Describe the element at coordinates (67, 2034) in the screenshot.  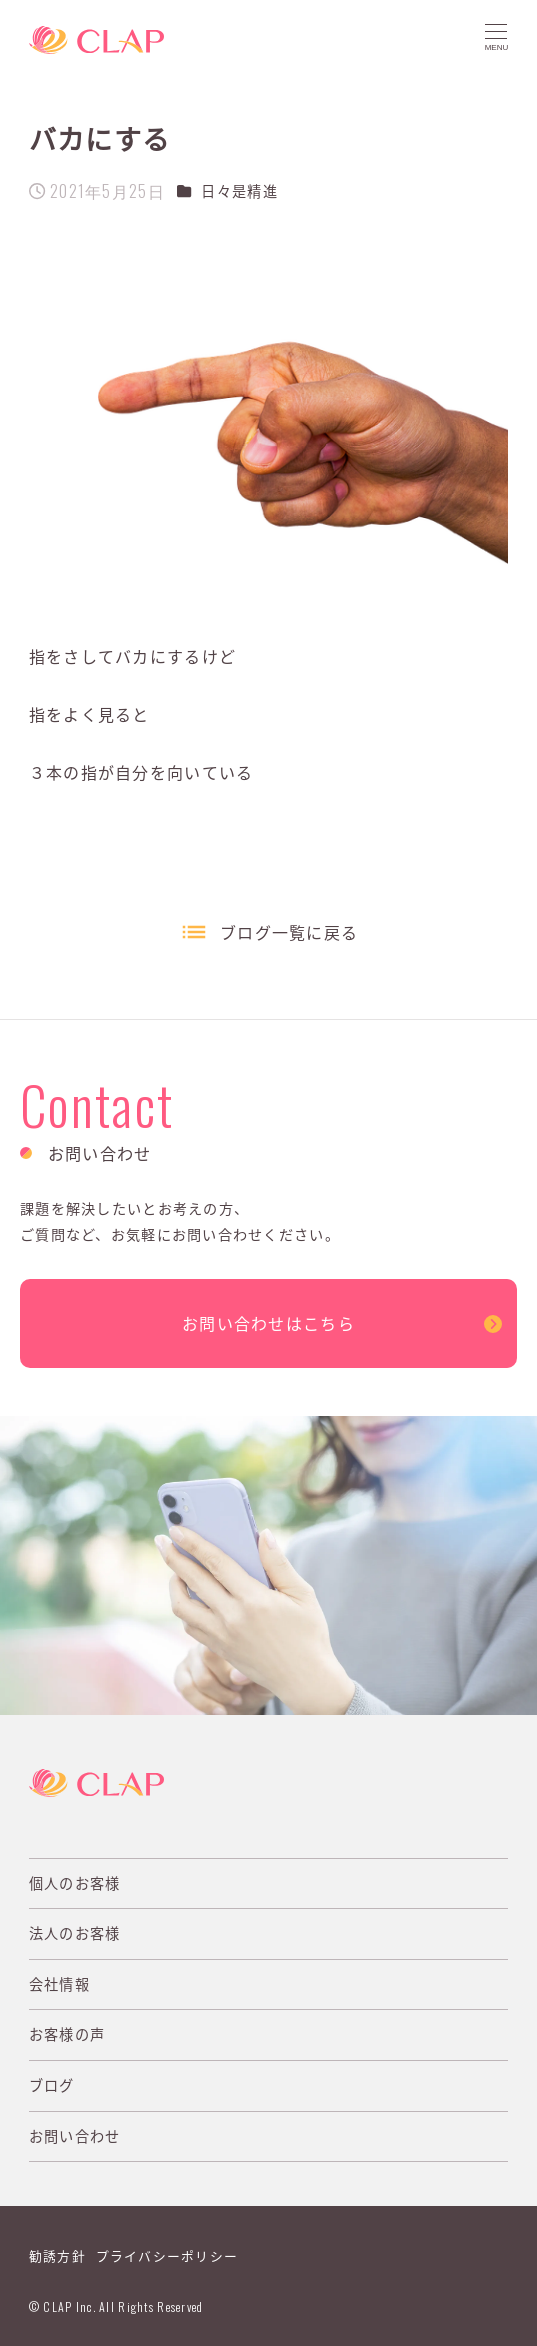
I see `お客様の声` at that location.